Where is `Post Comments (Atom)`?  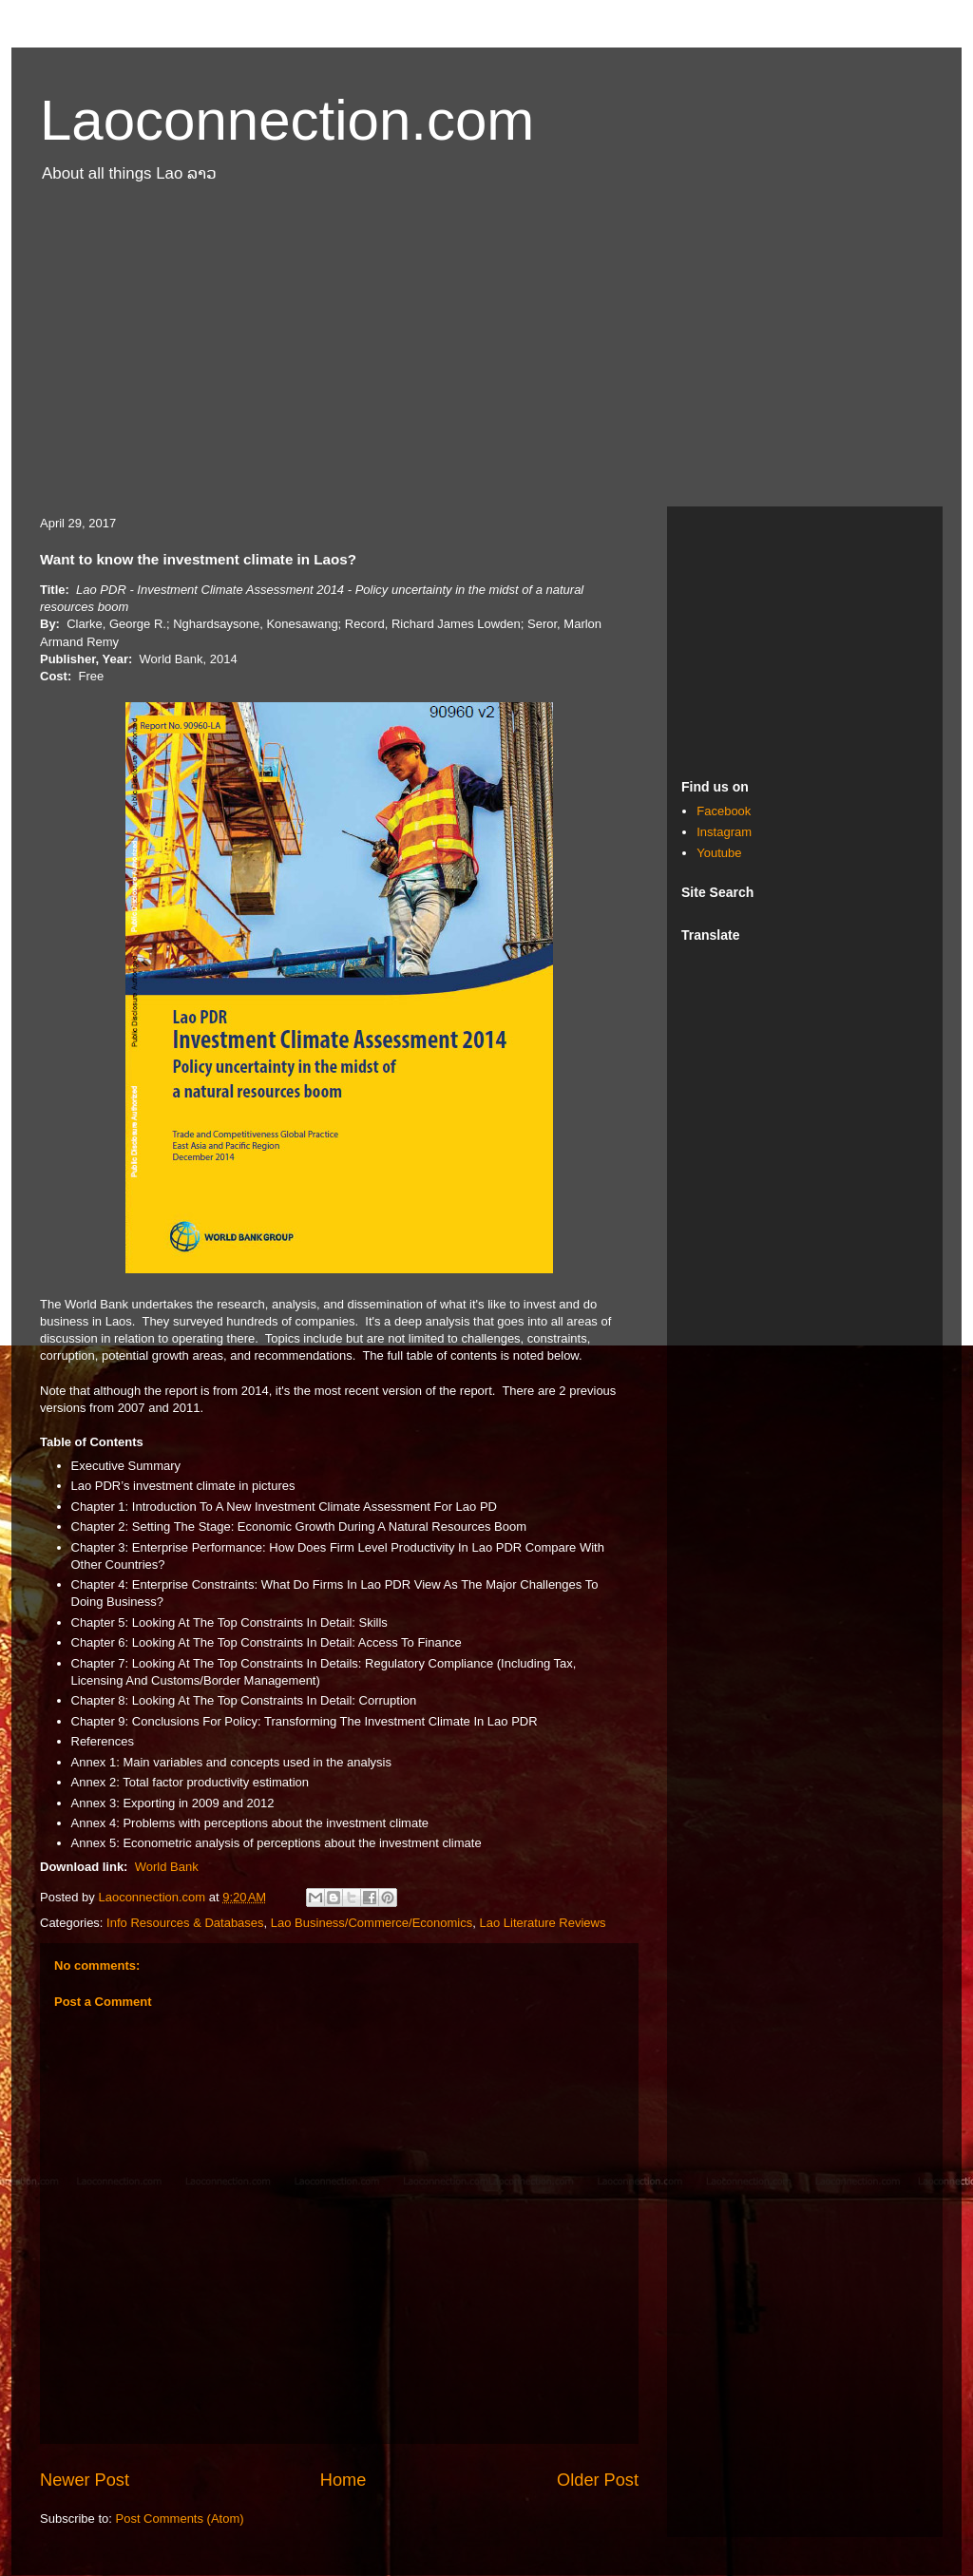
Post Comments (Atom) is located at coordinates (180, 2518).